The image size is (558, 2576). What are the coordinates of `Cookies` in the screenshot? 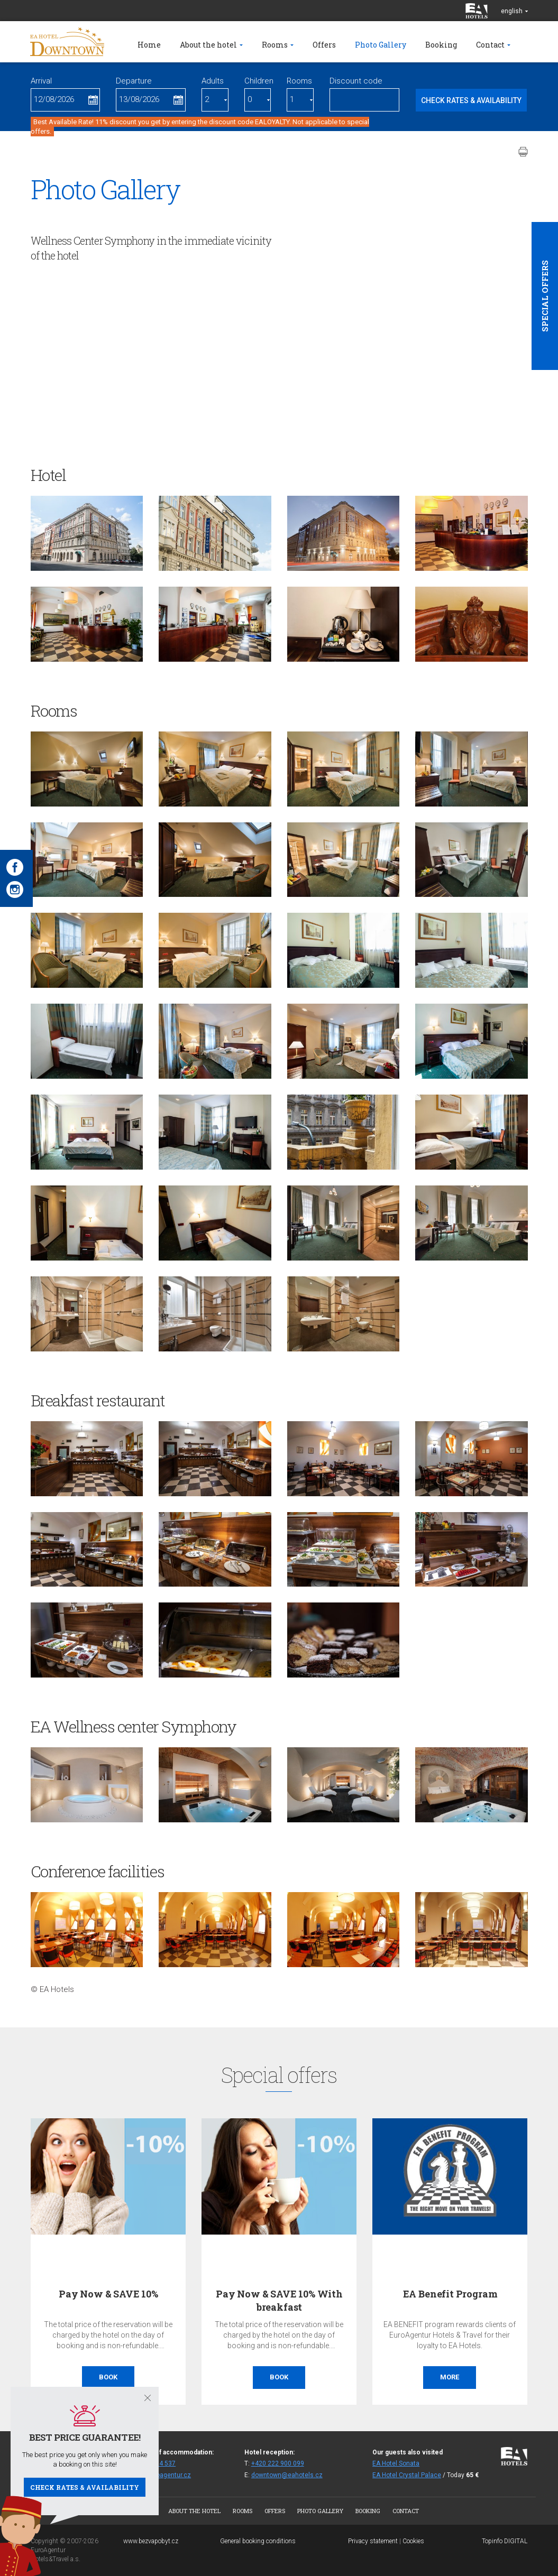 It's located at (413, 2541).